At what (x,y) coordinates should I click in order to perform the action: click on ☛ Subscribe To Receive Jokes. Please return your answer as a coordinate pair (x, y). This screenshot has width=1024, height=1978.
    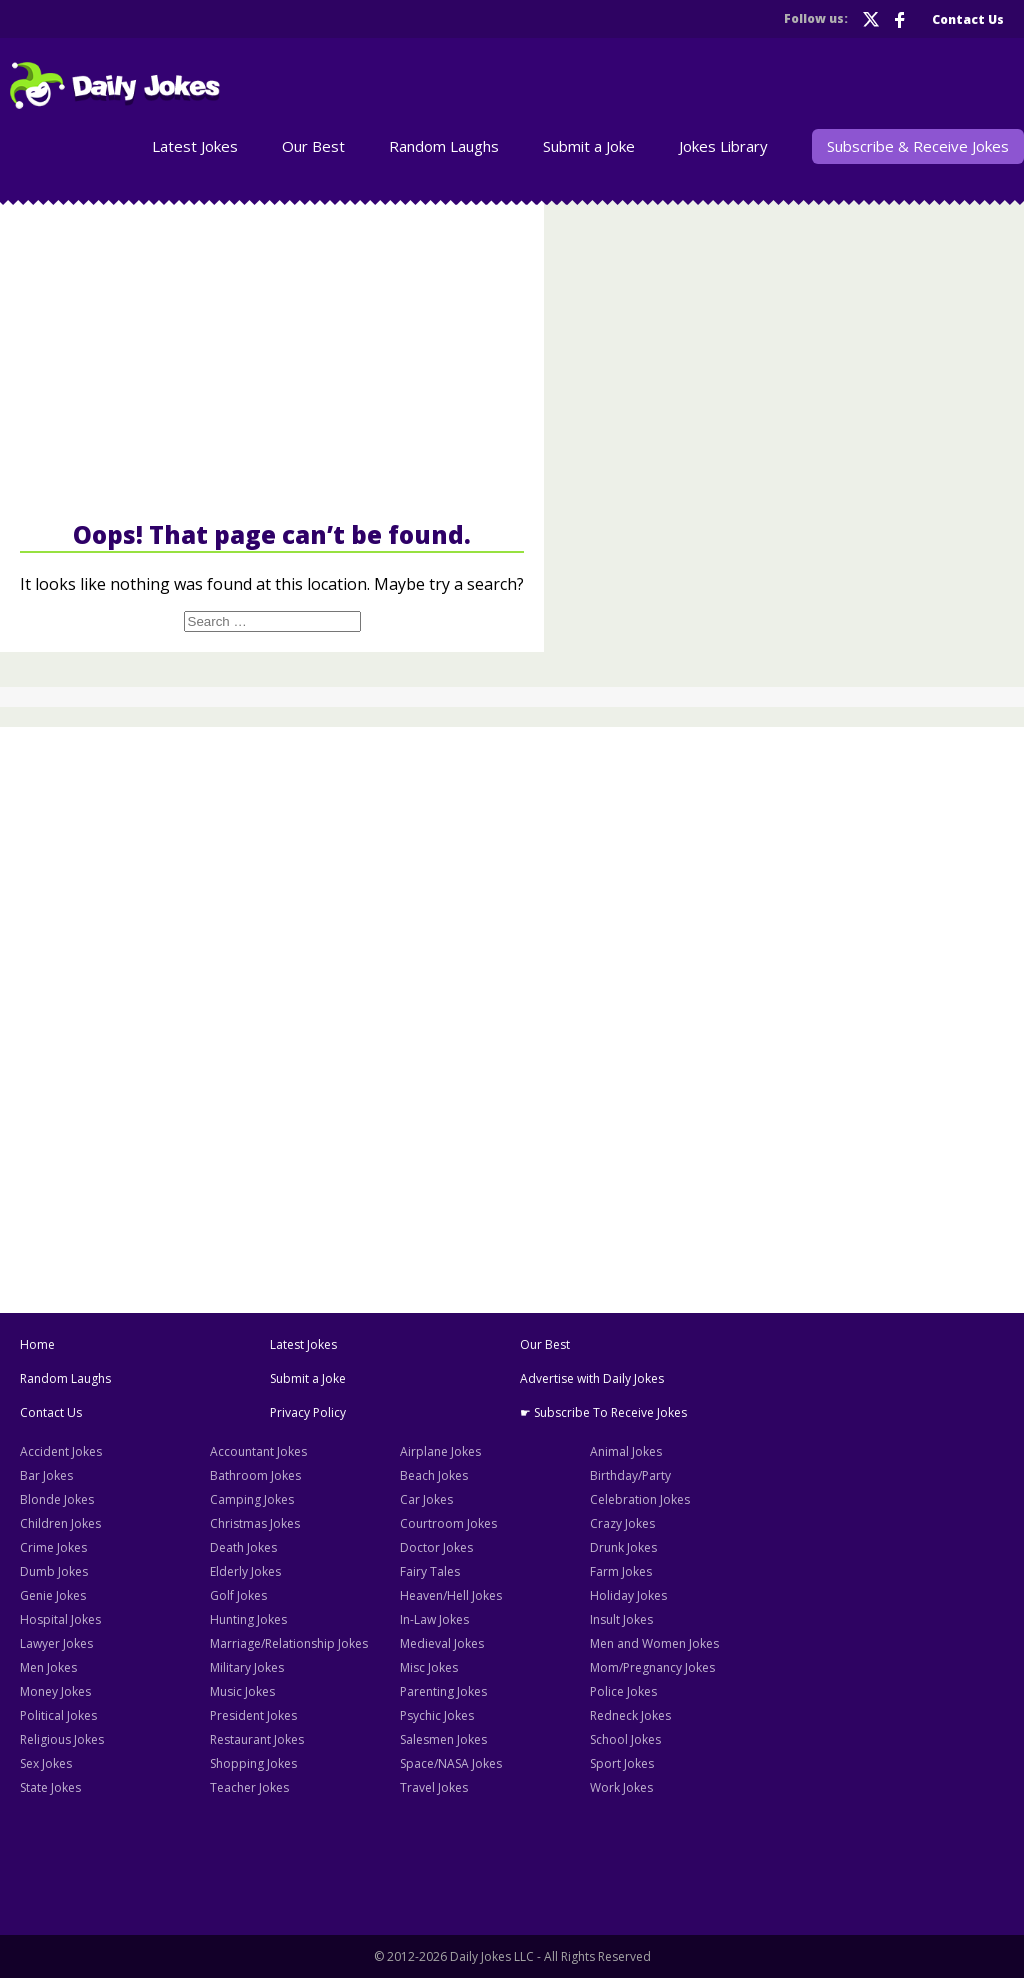
    Looking at the image, I should click on (603, 1412).